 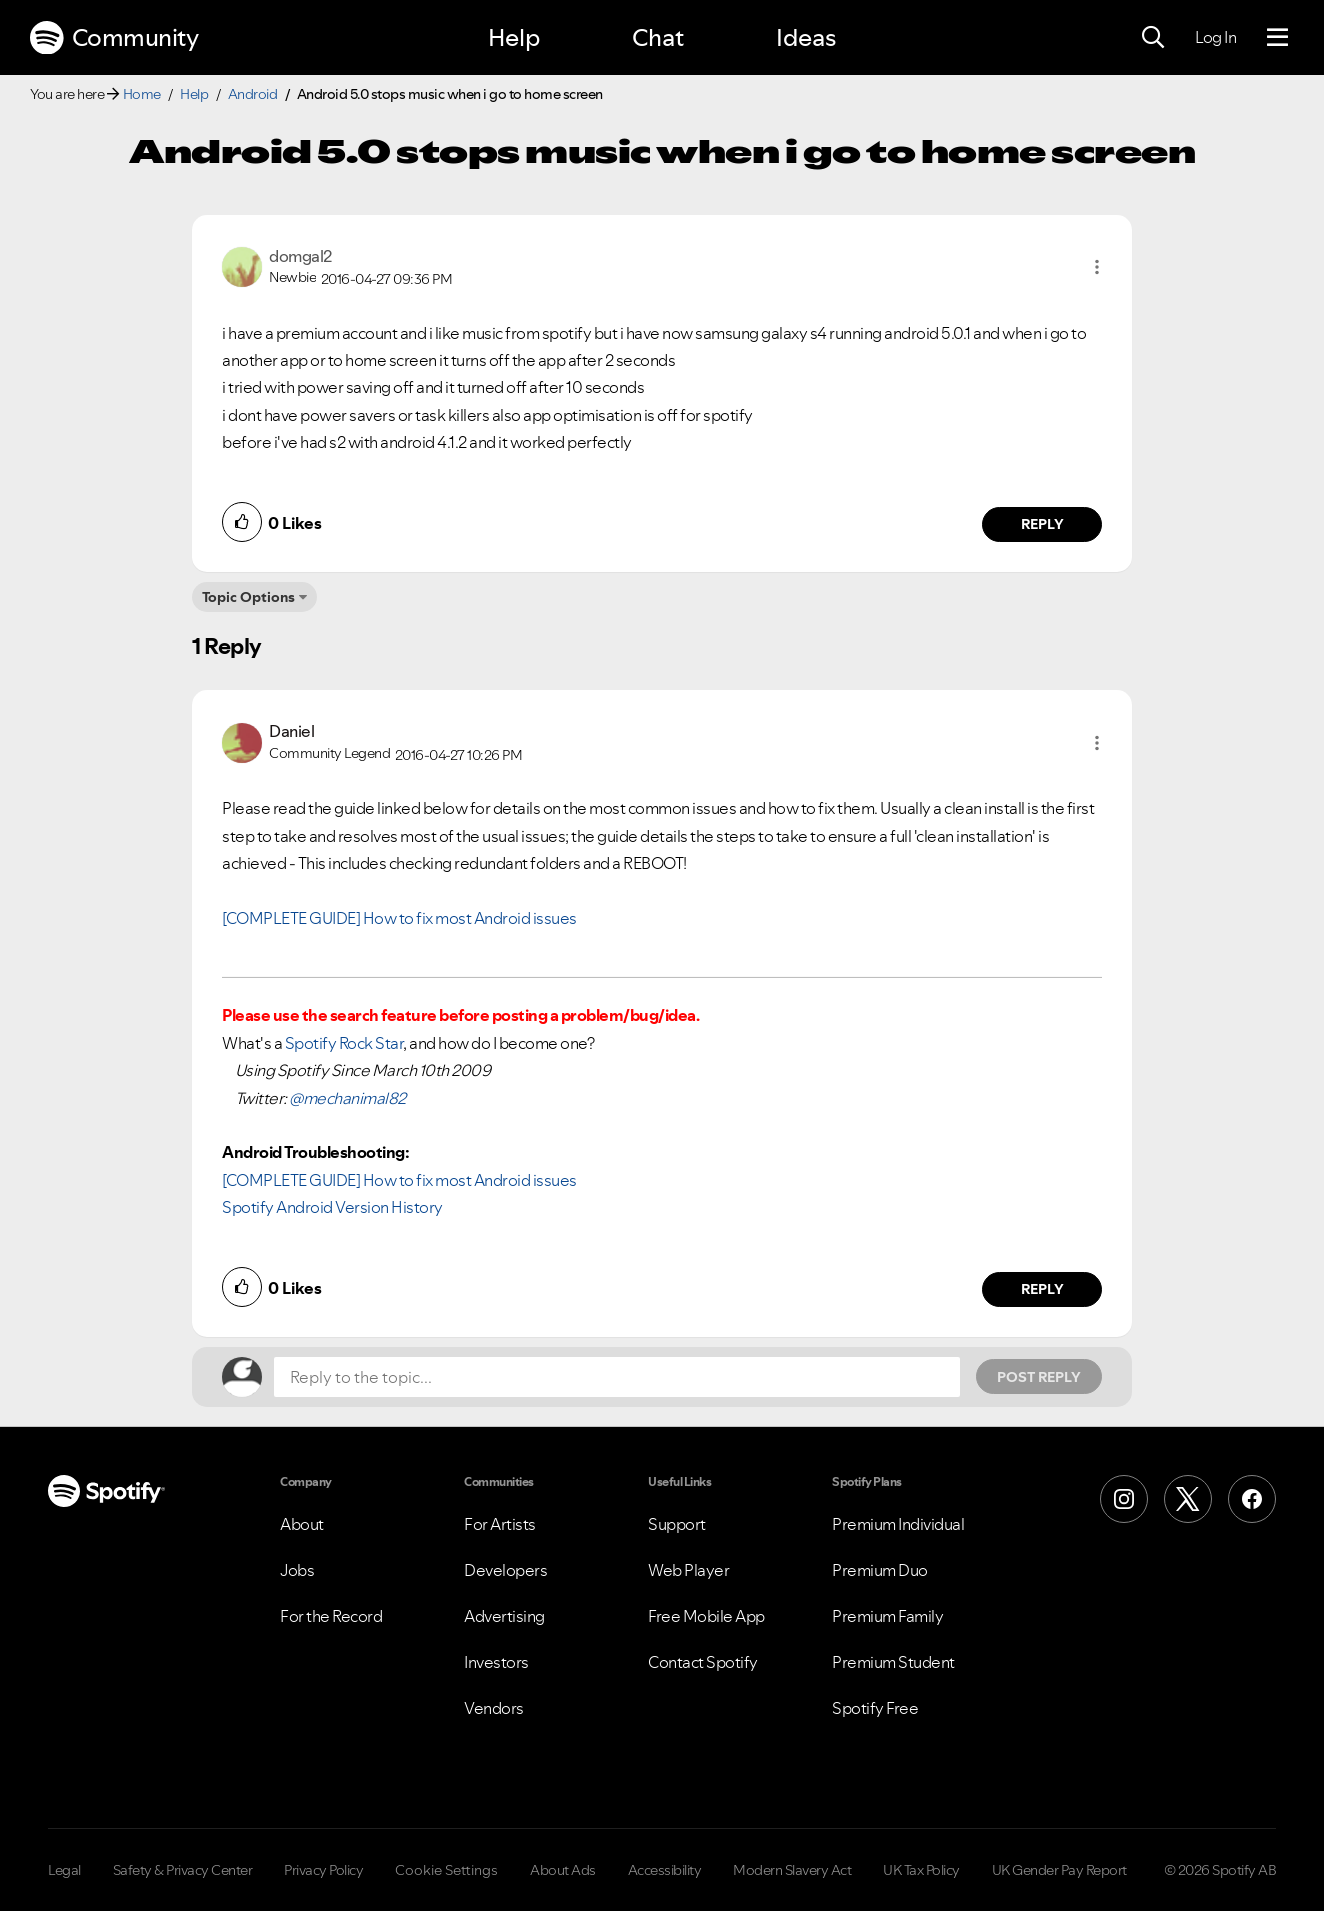 I want to click on Spotify Free, so click(x=875, y=1708).